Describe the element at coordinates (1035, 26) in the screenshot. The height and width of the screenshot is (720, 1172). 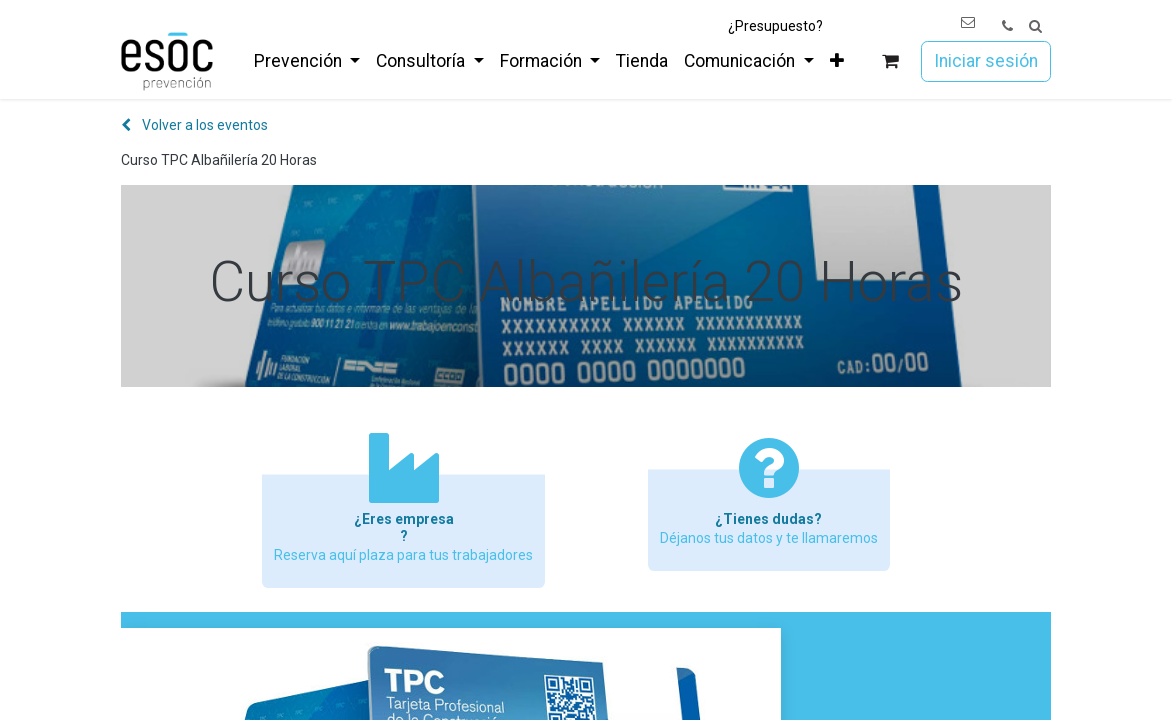
I see `[button]` at that location.